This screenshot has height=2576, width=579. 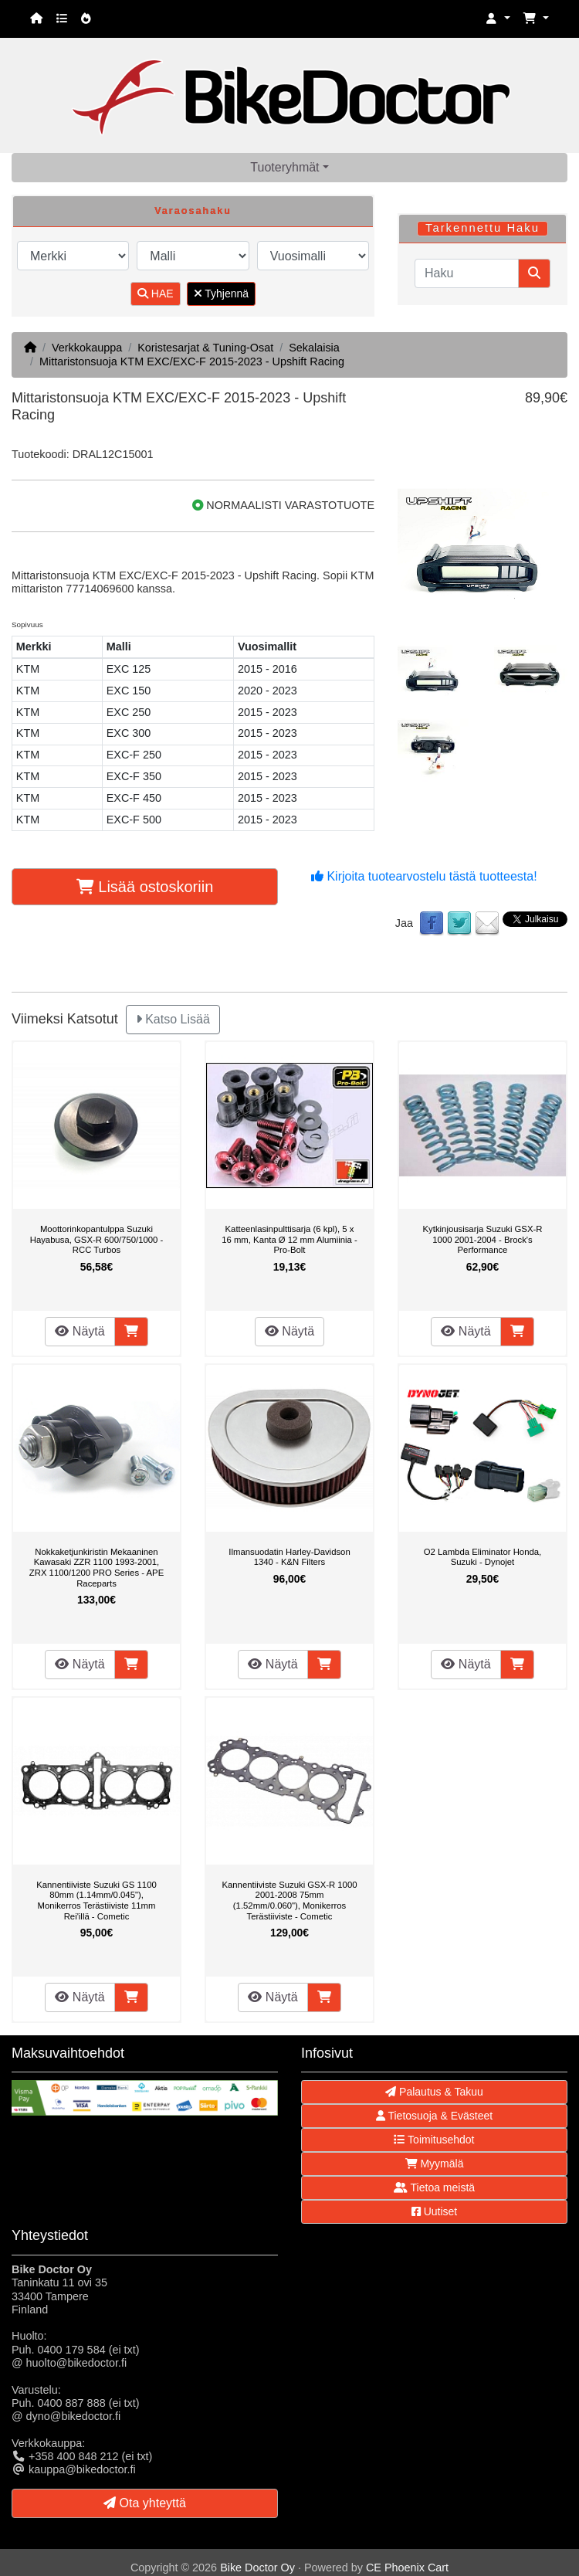 I want to click on Uutiset [button], so click(x=434, y=2211).